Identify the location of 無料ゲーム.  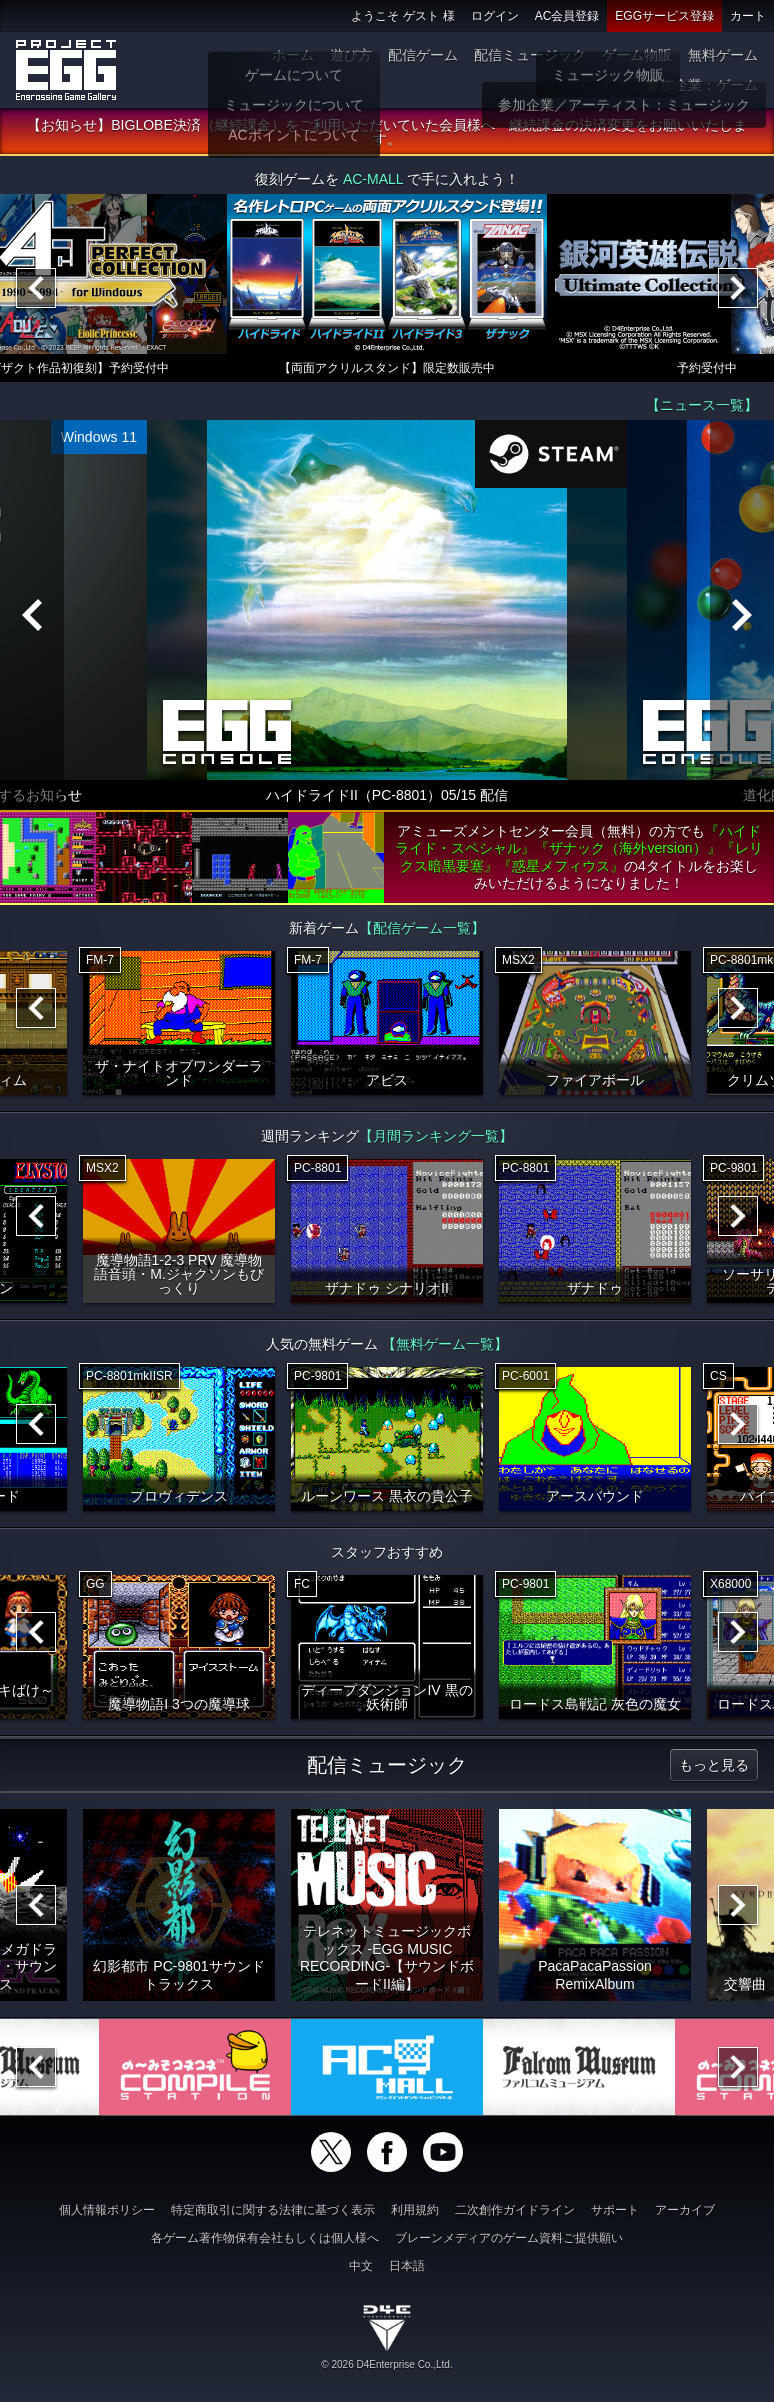
(723, 55).